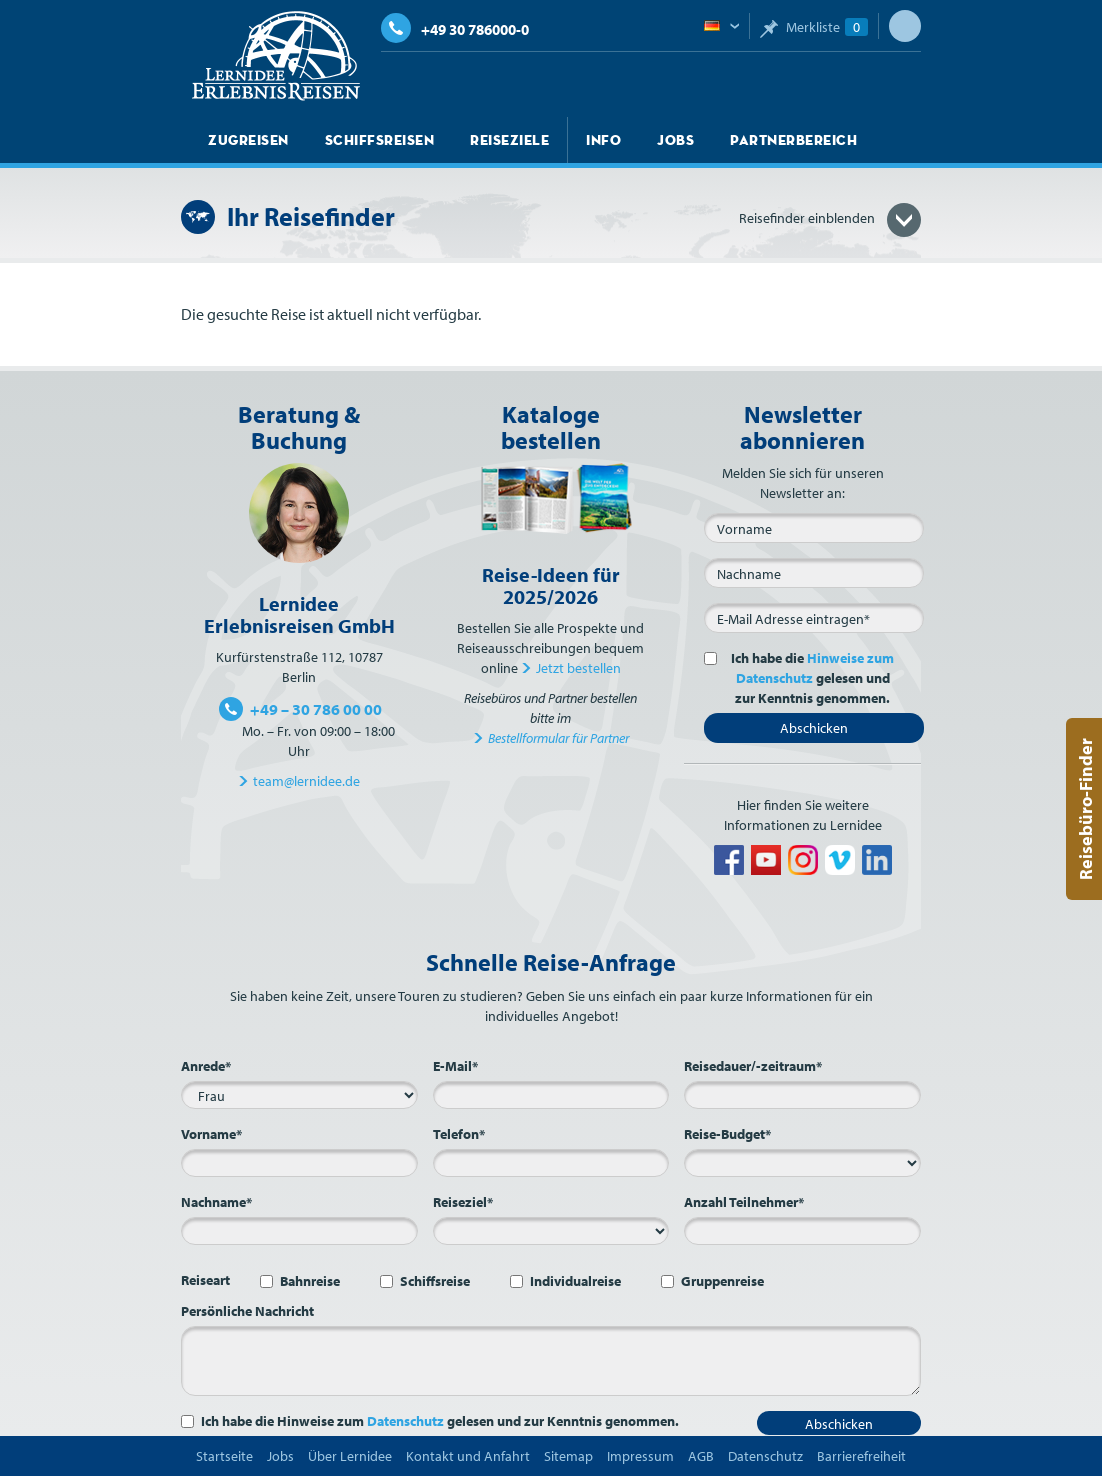  I want to click on Über Lernidee, so click(350, 1456).